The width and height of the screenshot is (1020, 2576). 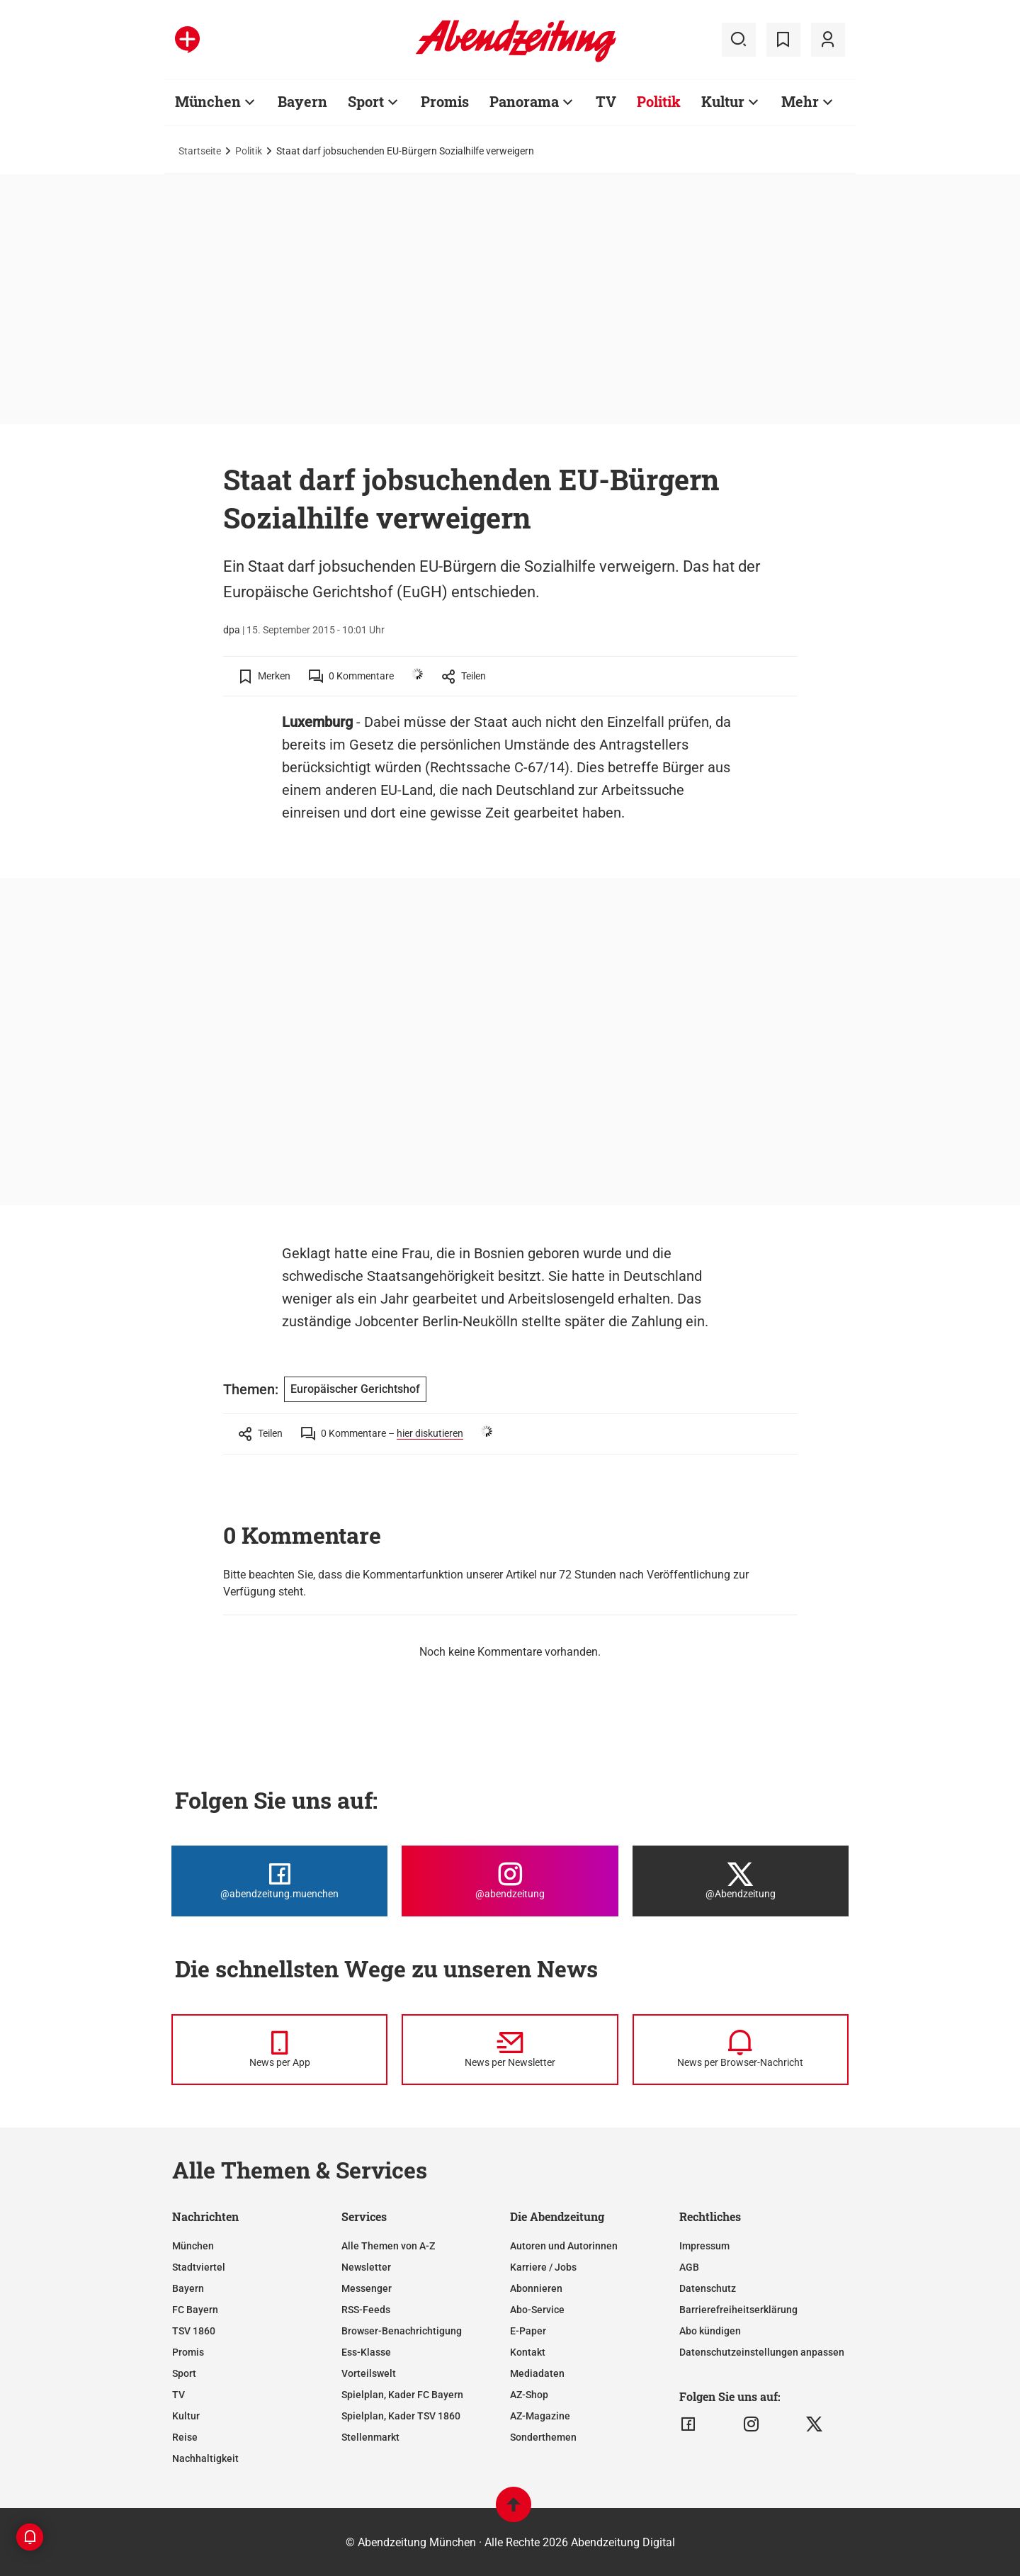 What do you see at coordinates (704, 2246) in the screenshot?
I see `Impressum` at bounding box center [704, 2246].